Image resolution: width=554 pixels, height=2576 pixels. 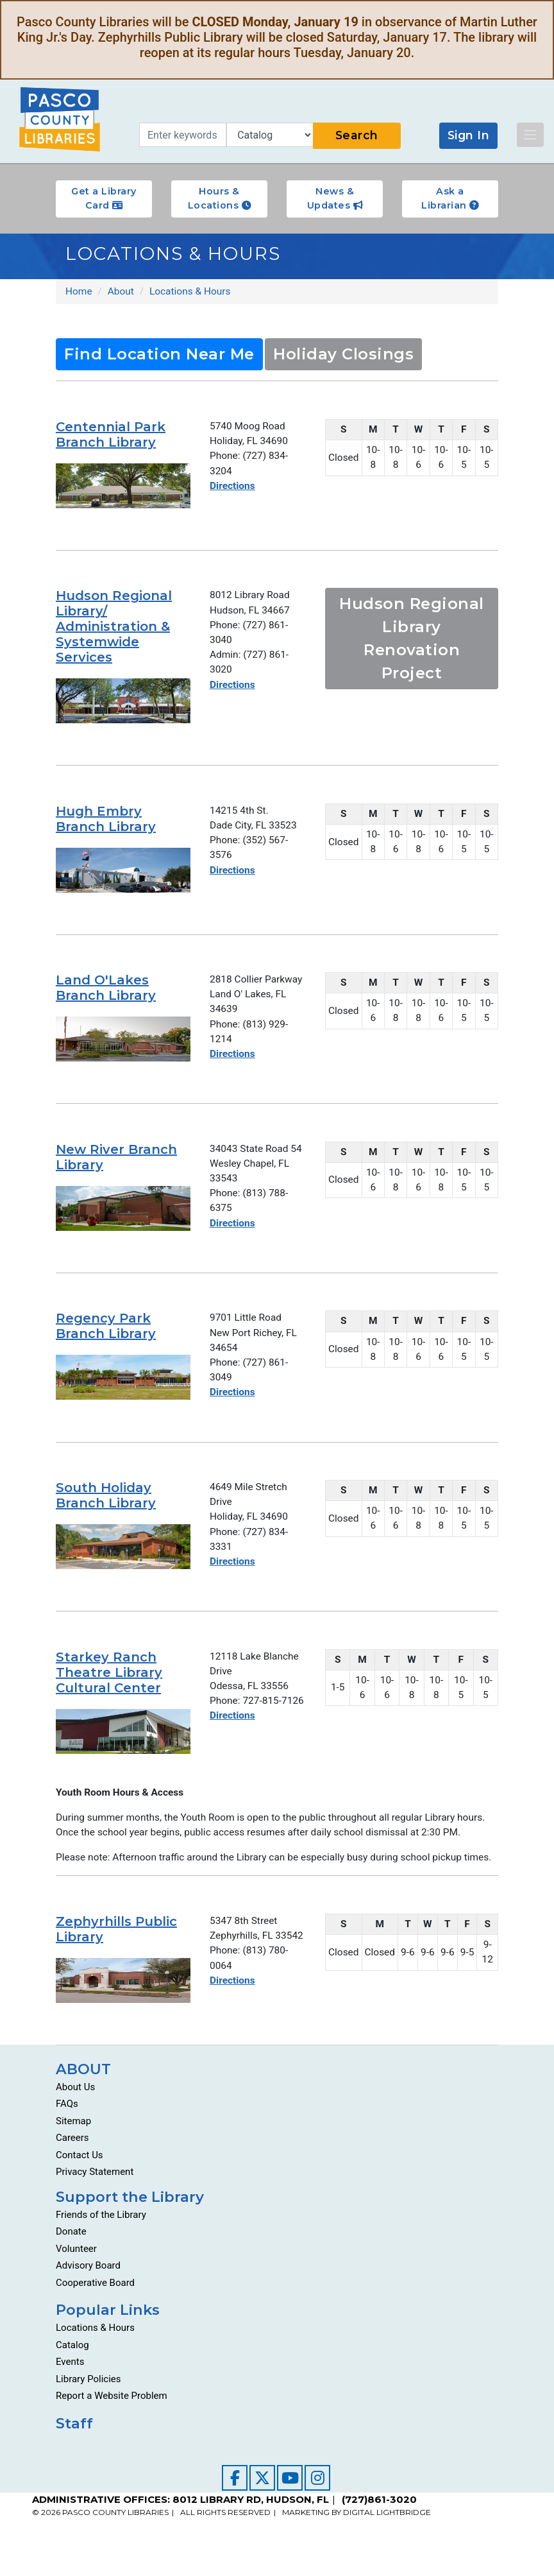 I want to click on Get a Library Card, so click(x=104, y=198).